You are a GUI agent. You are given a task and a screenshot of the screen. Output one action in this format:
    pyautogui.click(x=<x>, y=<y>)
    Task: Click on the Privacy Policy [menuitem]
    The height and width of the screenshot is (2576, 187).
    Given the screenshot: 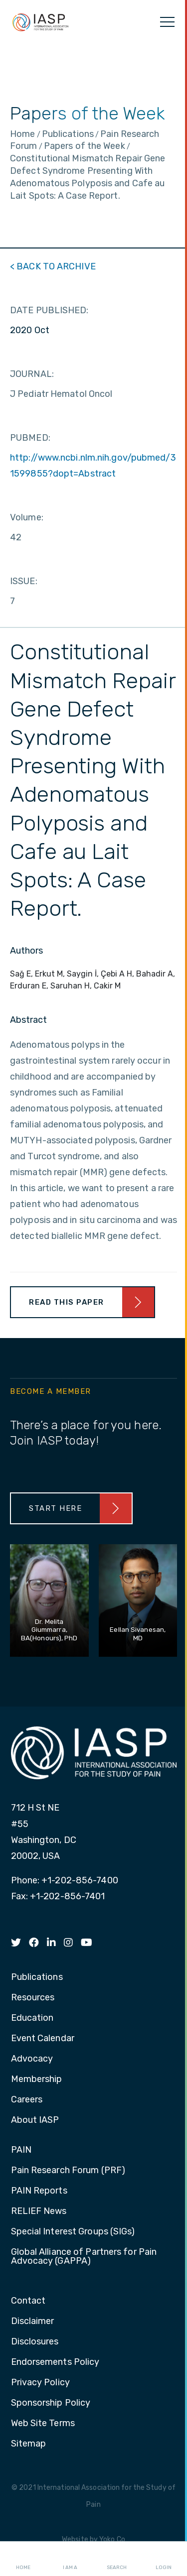 What is the action you would take?
    pyautogui.click(x=40, y=2383)
    